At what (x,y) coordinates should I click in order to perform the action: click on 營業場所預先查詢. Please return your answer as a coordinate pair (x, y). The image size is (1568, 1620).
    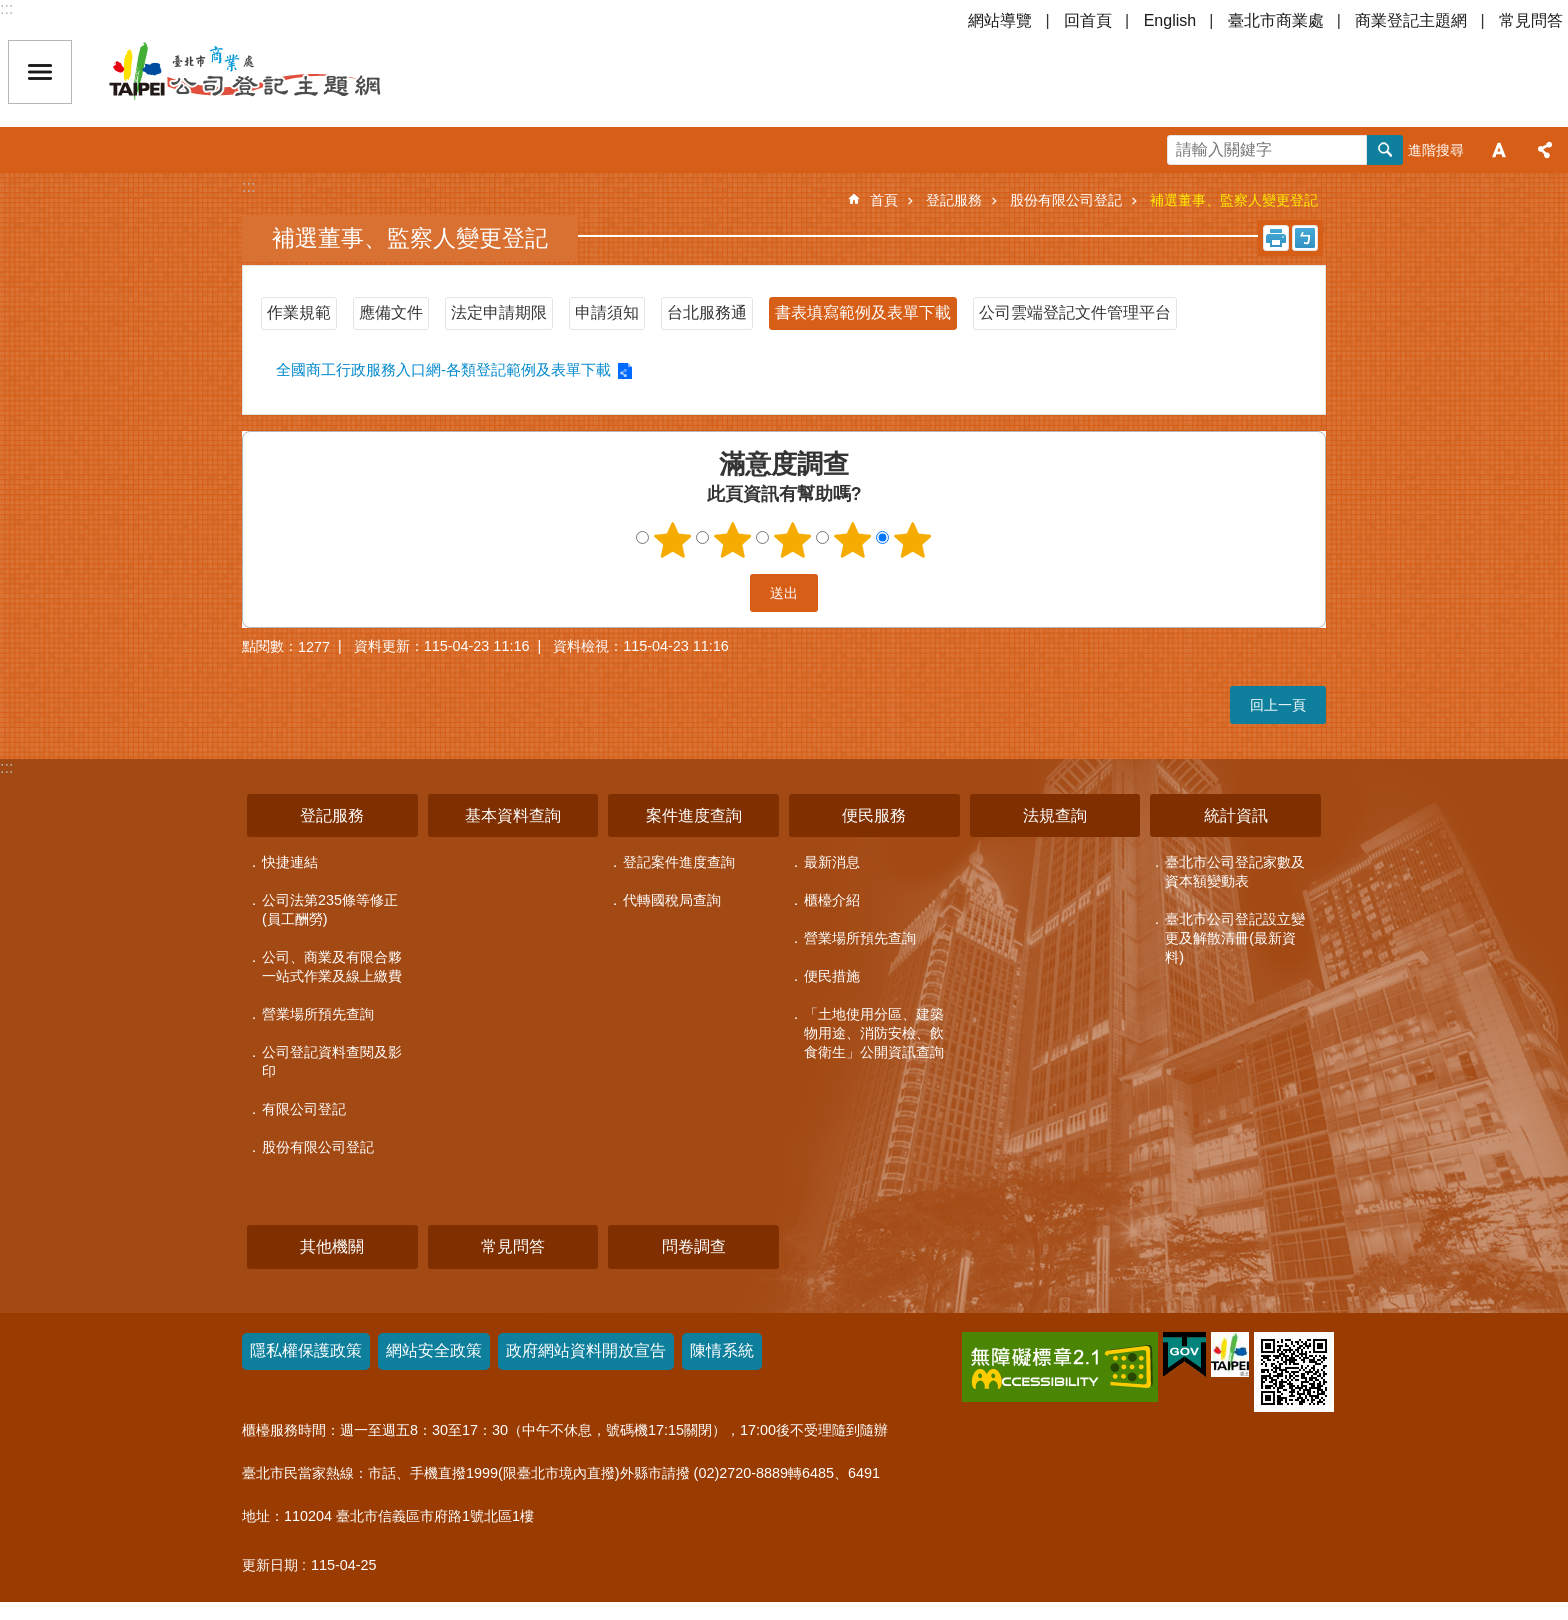
    Looking at the image, I should click on (318, 1014).